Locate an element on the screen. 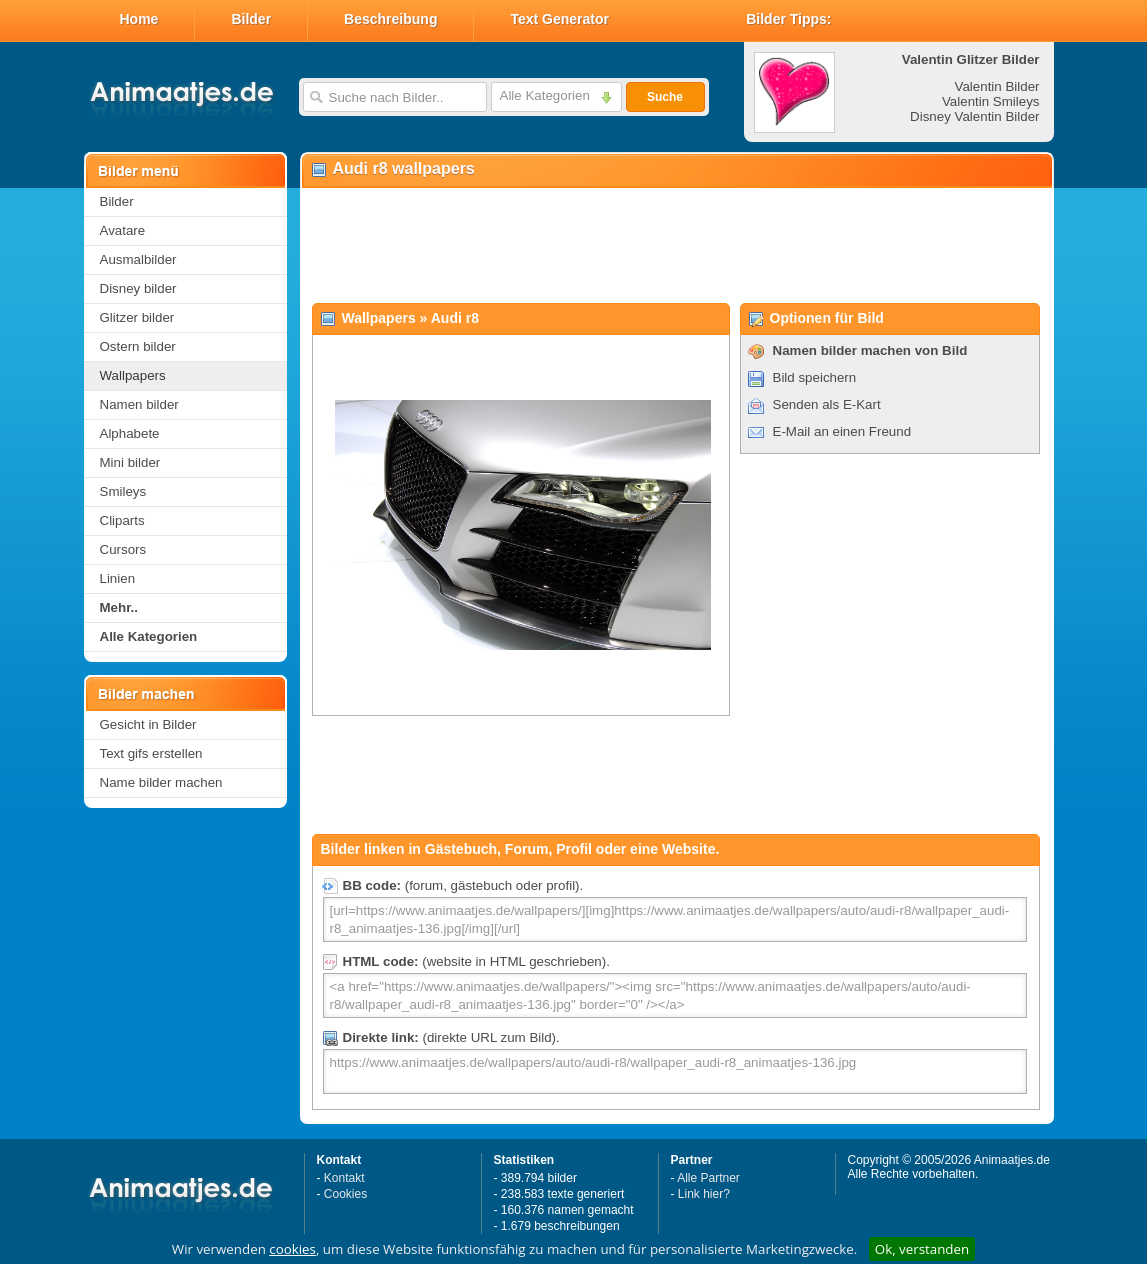  Linien is located at coordinates (118, 578).